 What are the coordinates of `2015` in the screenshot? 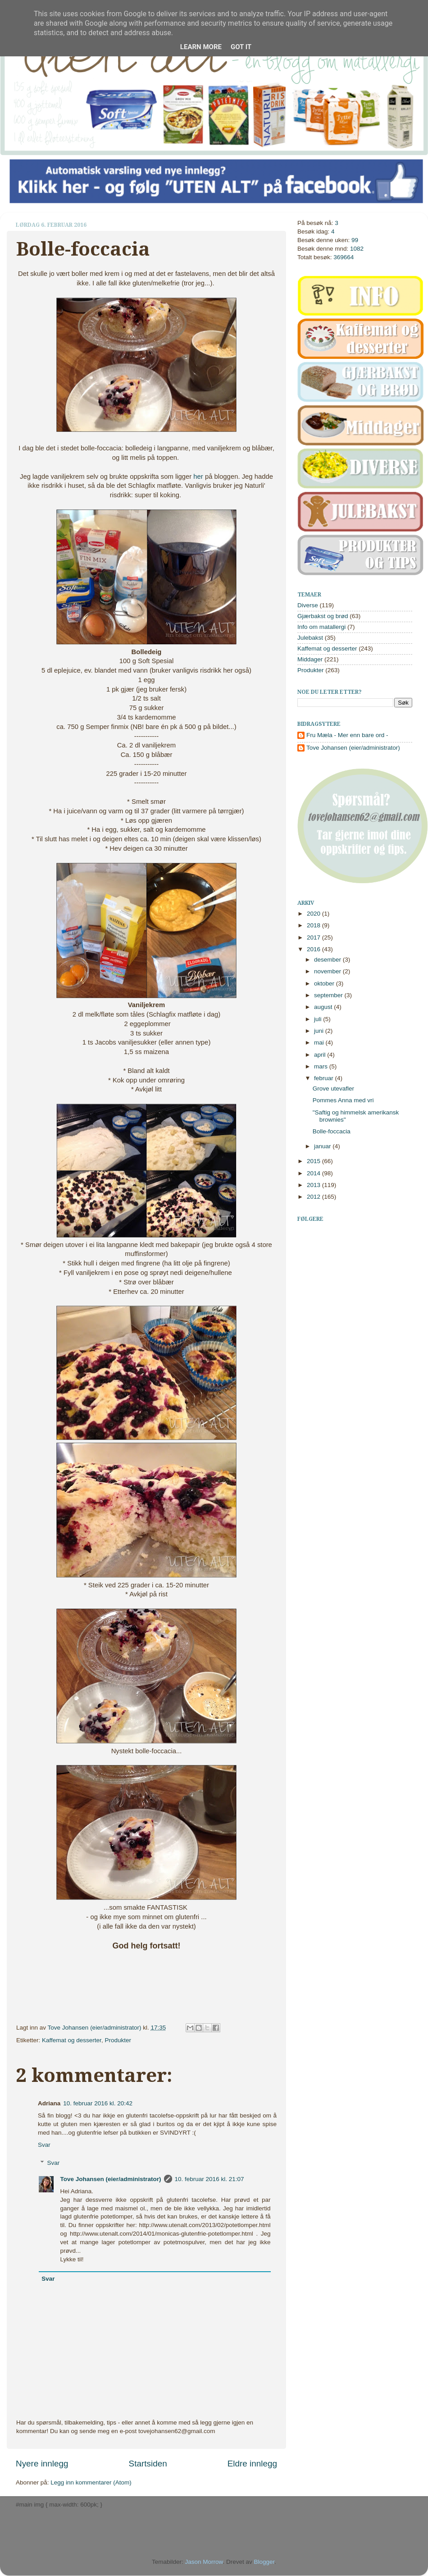 It's located at (314, 1161).